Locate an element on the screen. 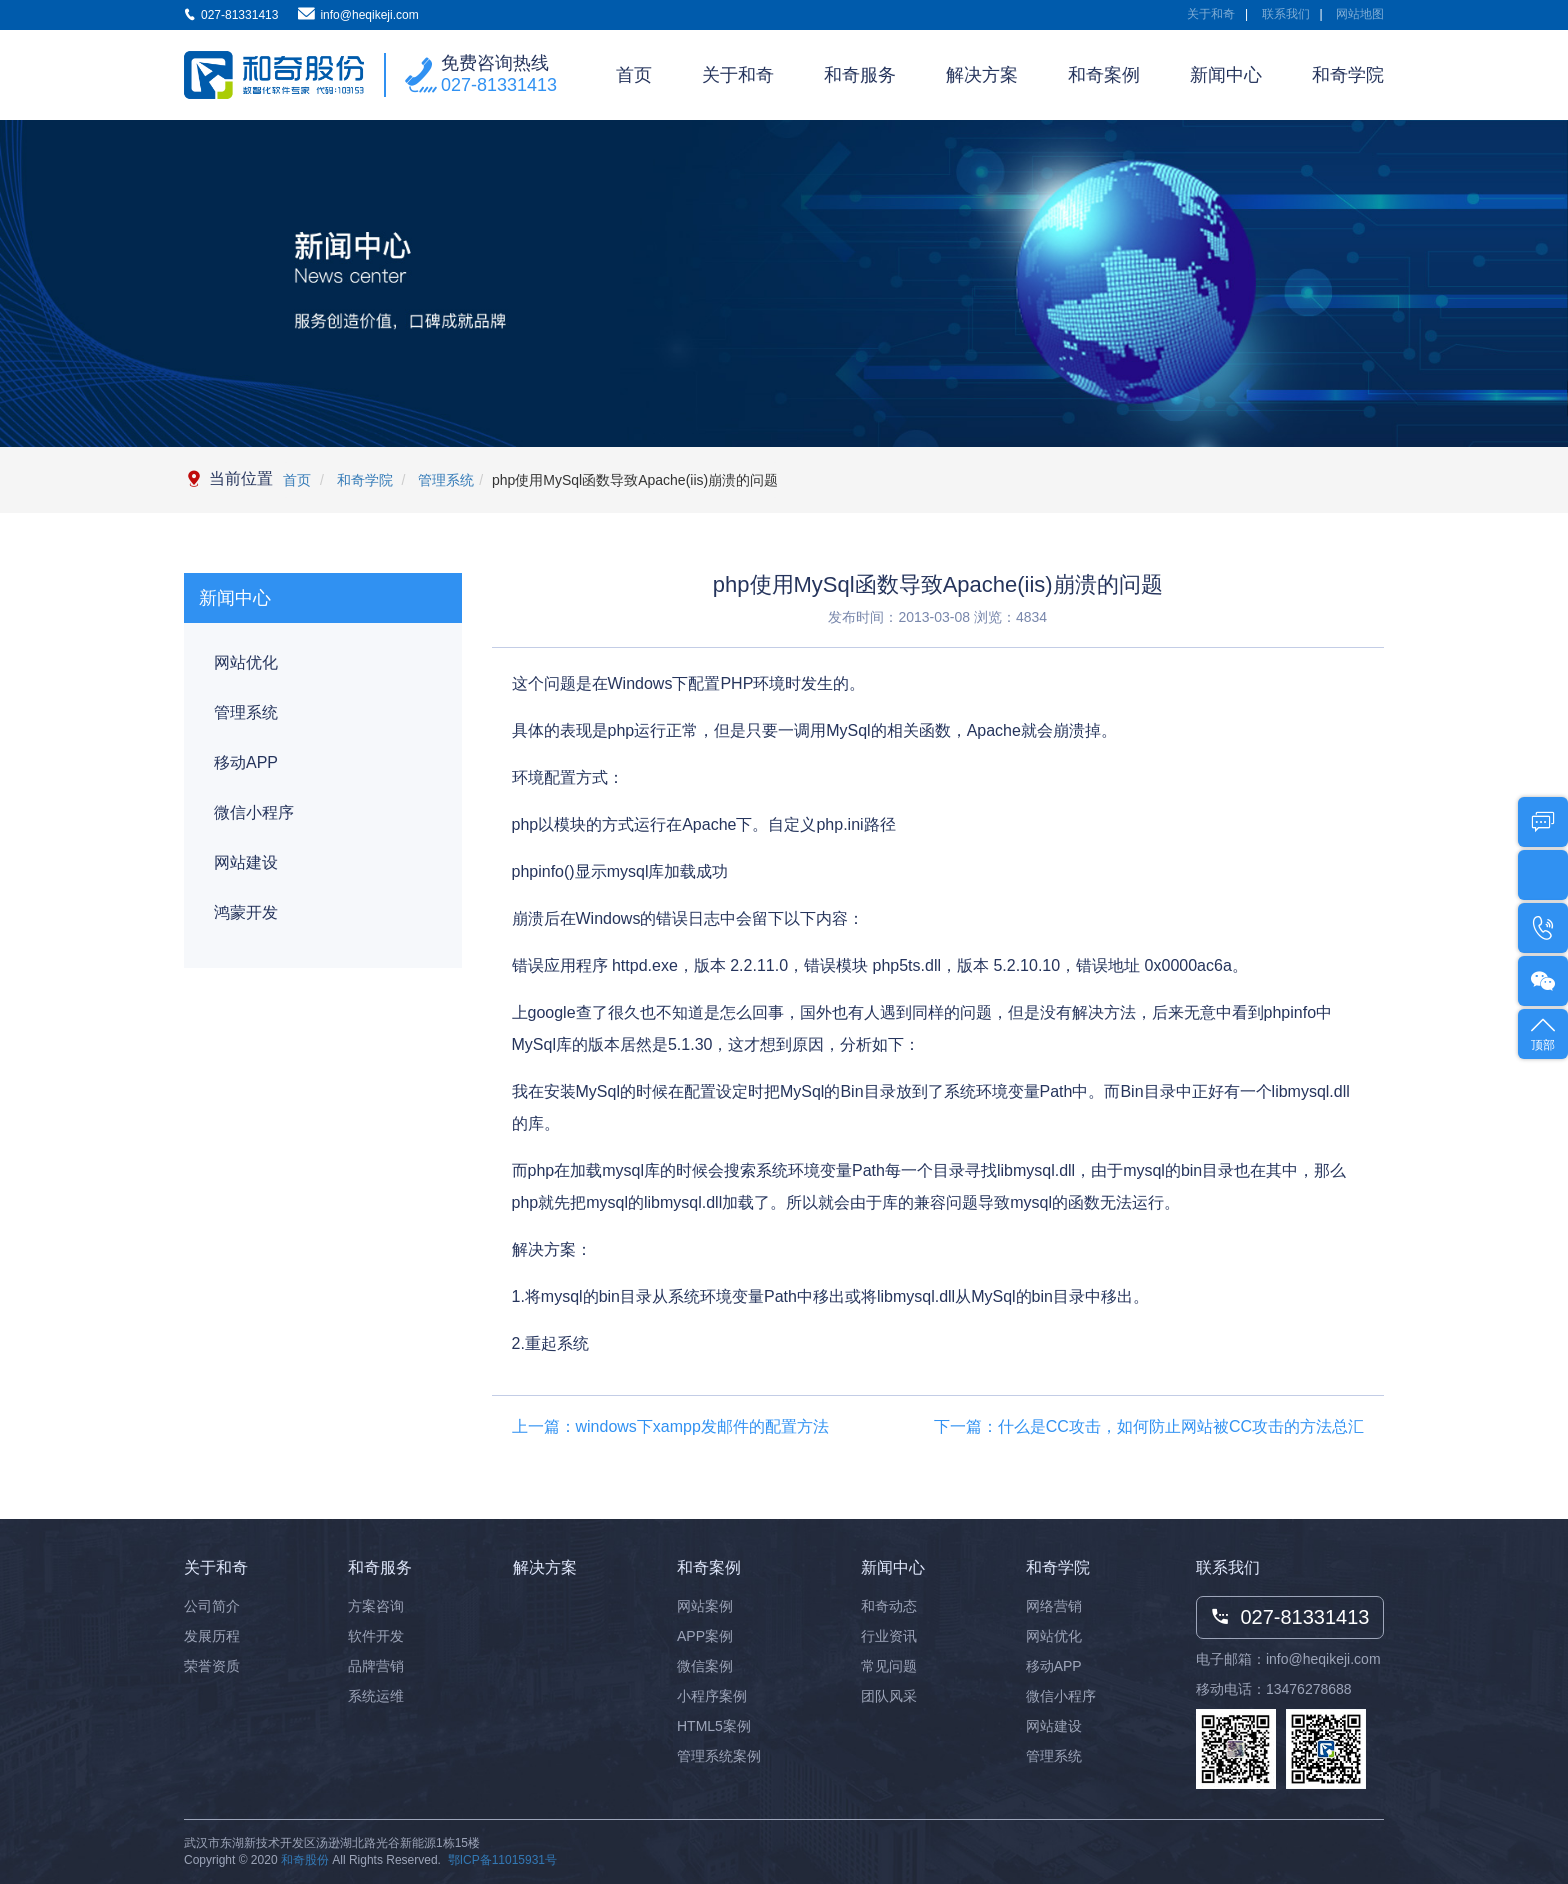  首页 is located at coordinates (634, 75).